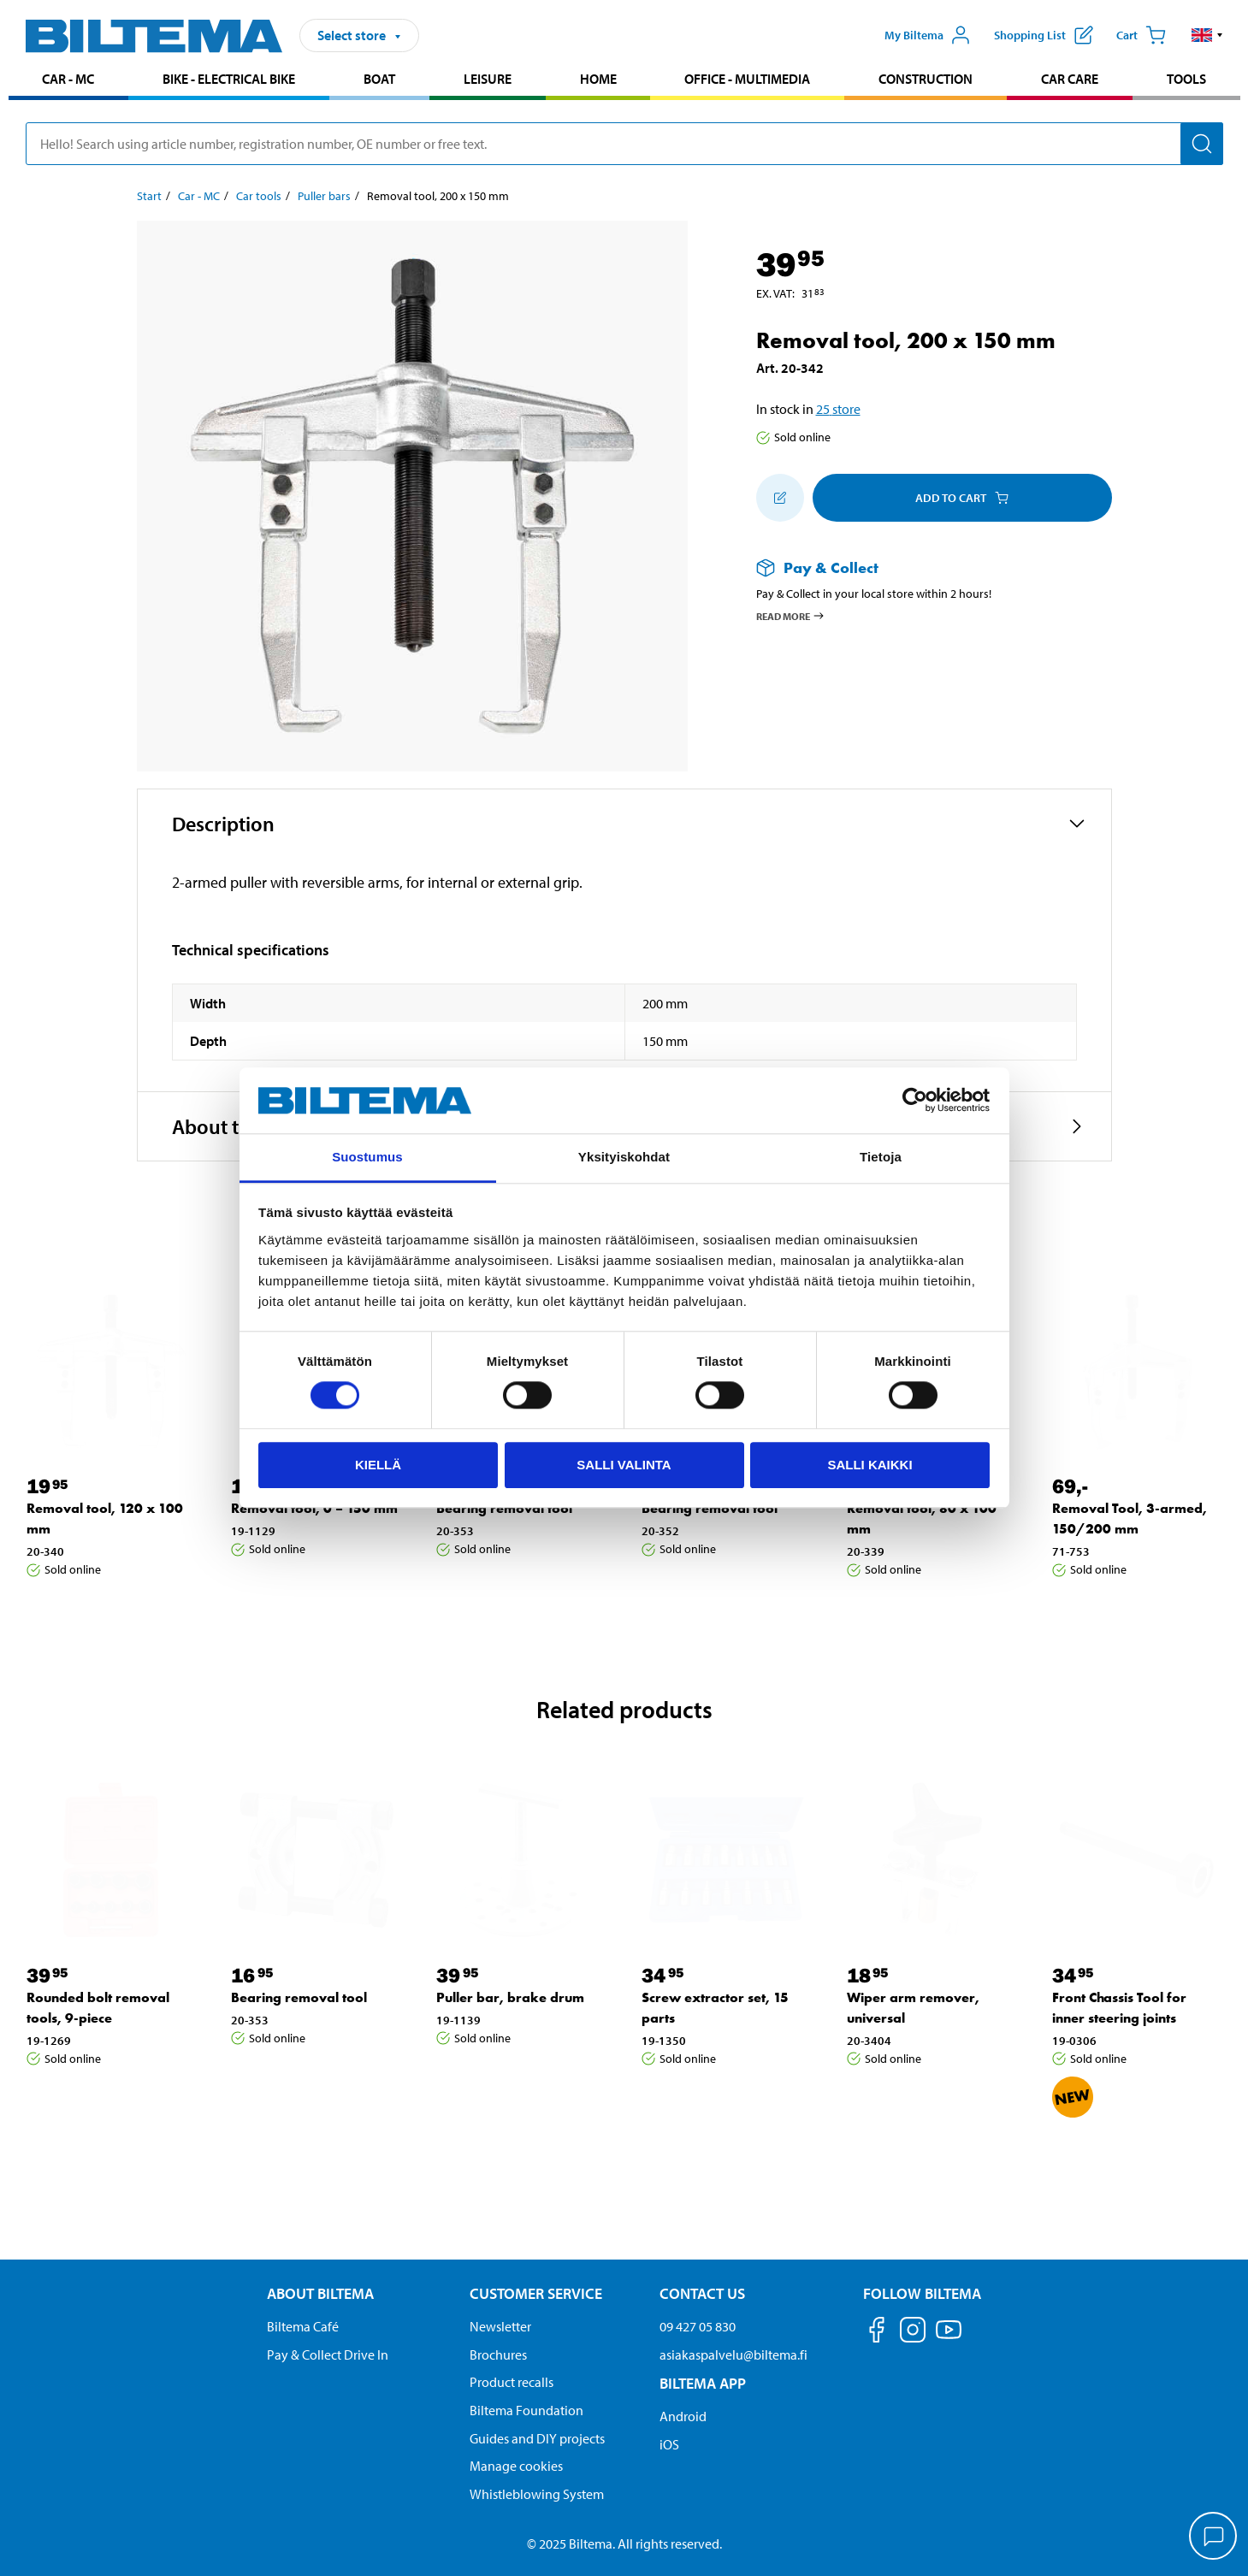 Image resolution: width=1248 pixels, height=2576 pixels. I want to click on Brochures, so click(498, 2354).